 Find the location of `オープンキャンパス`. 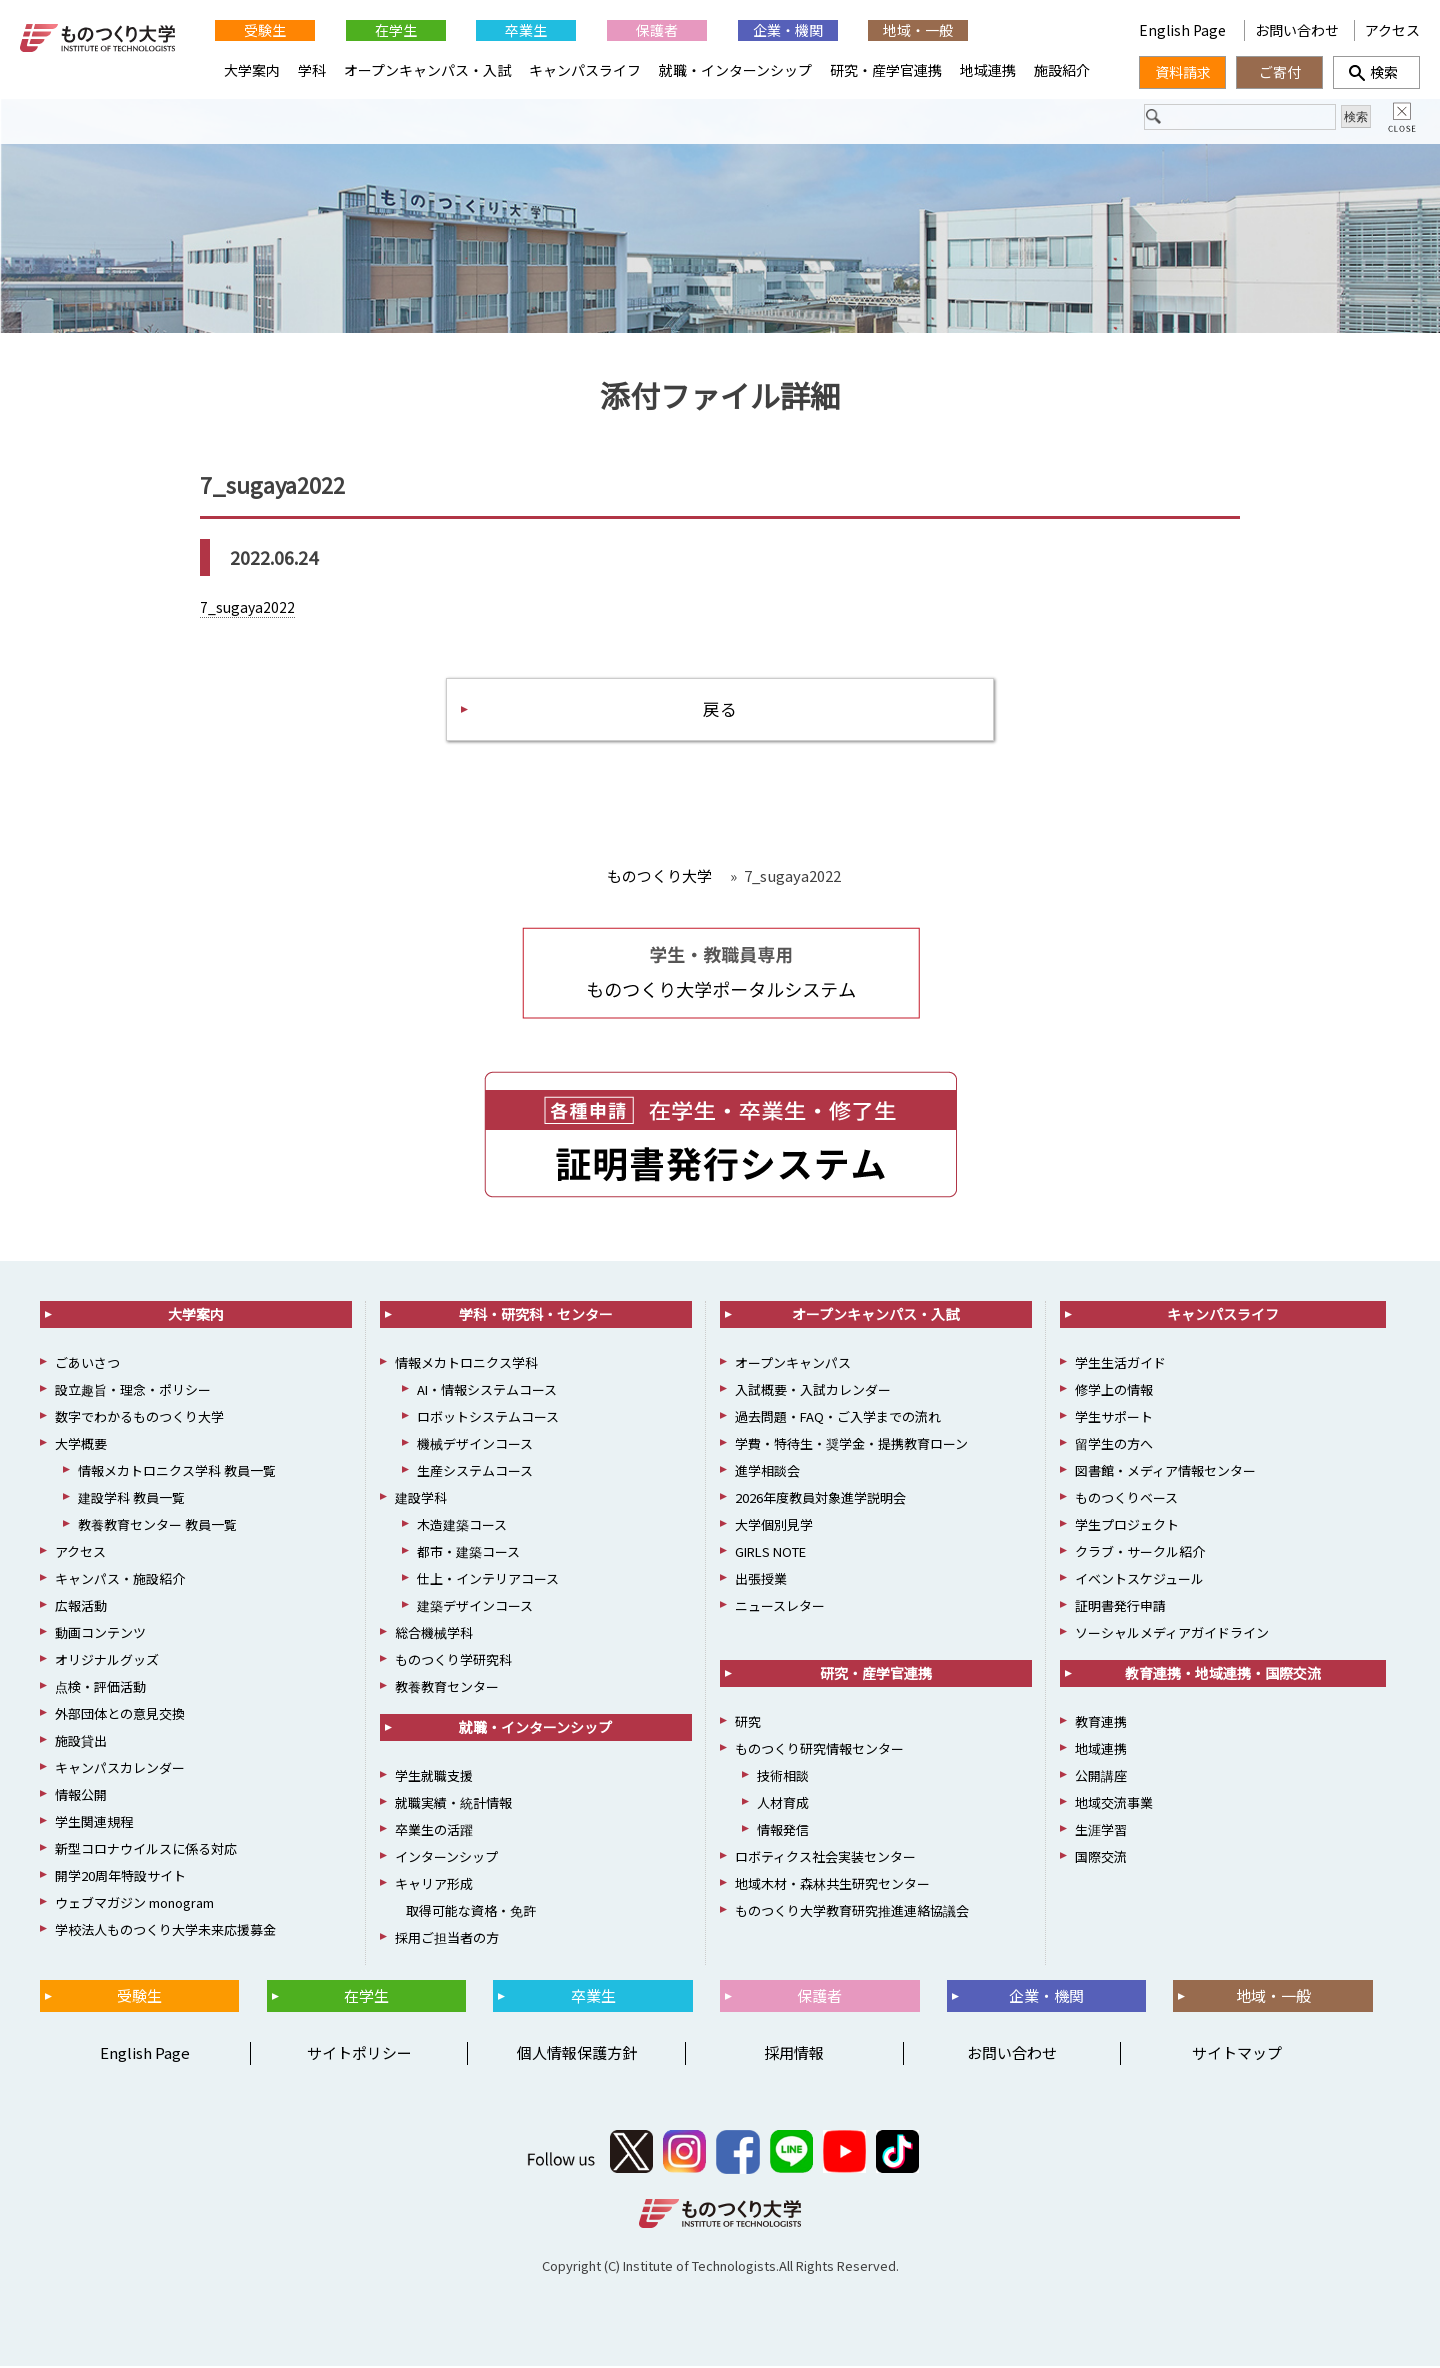

オープンキャンパス is located at coordinates (793, 1365).